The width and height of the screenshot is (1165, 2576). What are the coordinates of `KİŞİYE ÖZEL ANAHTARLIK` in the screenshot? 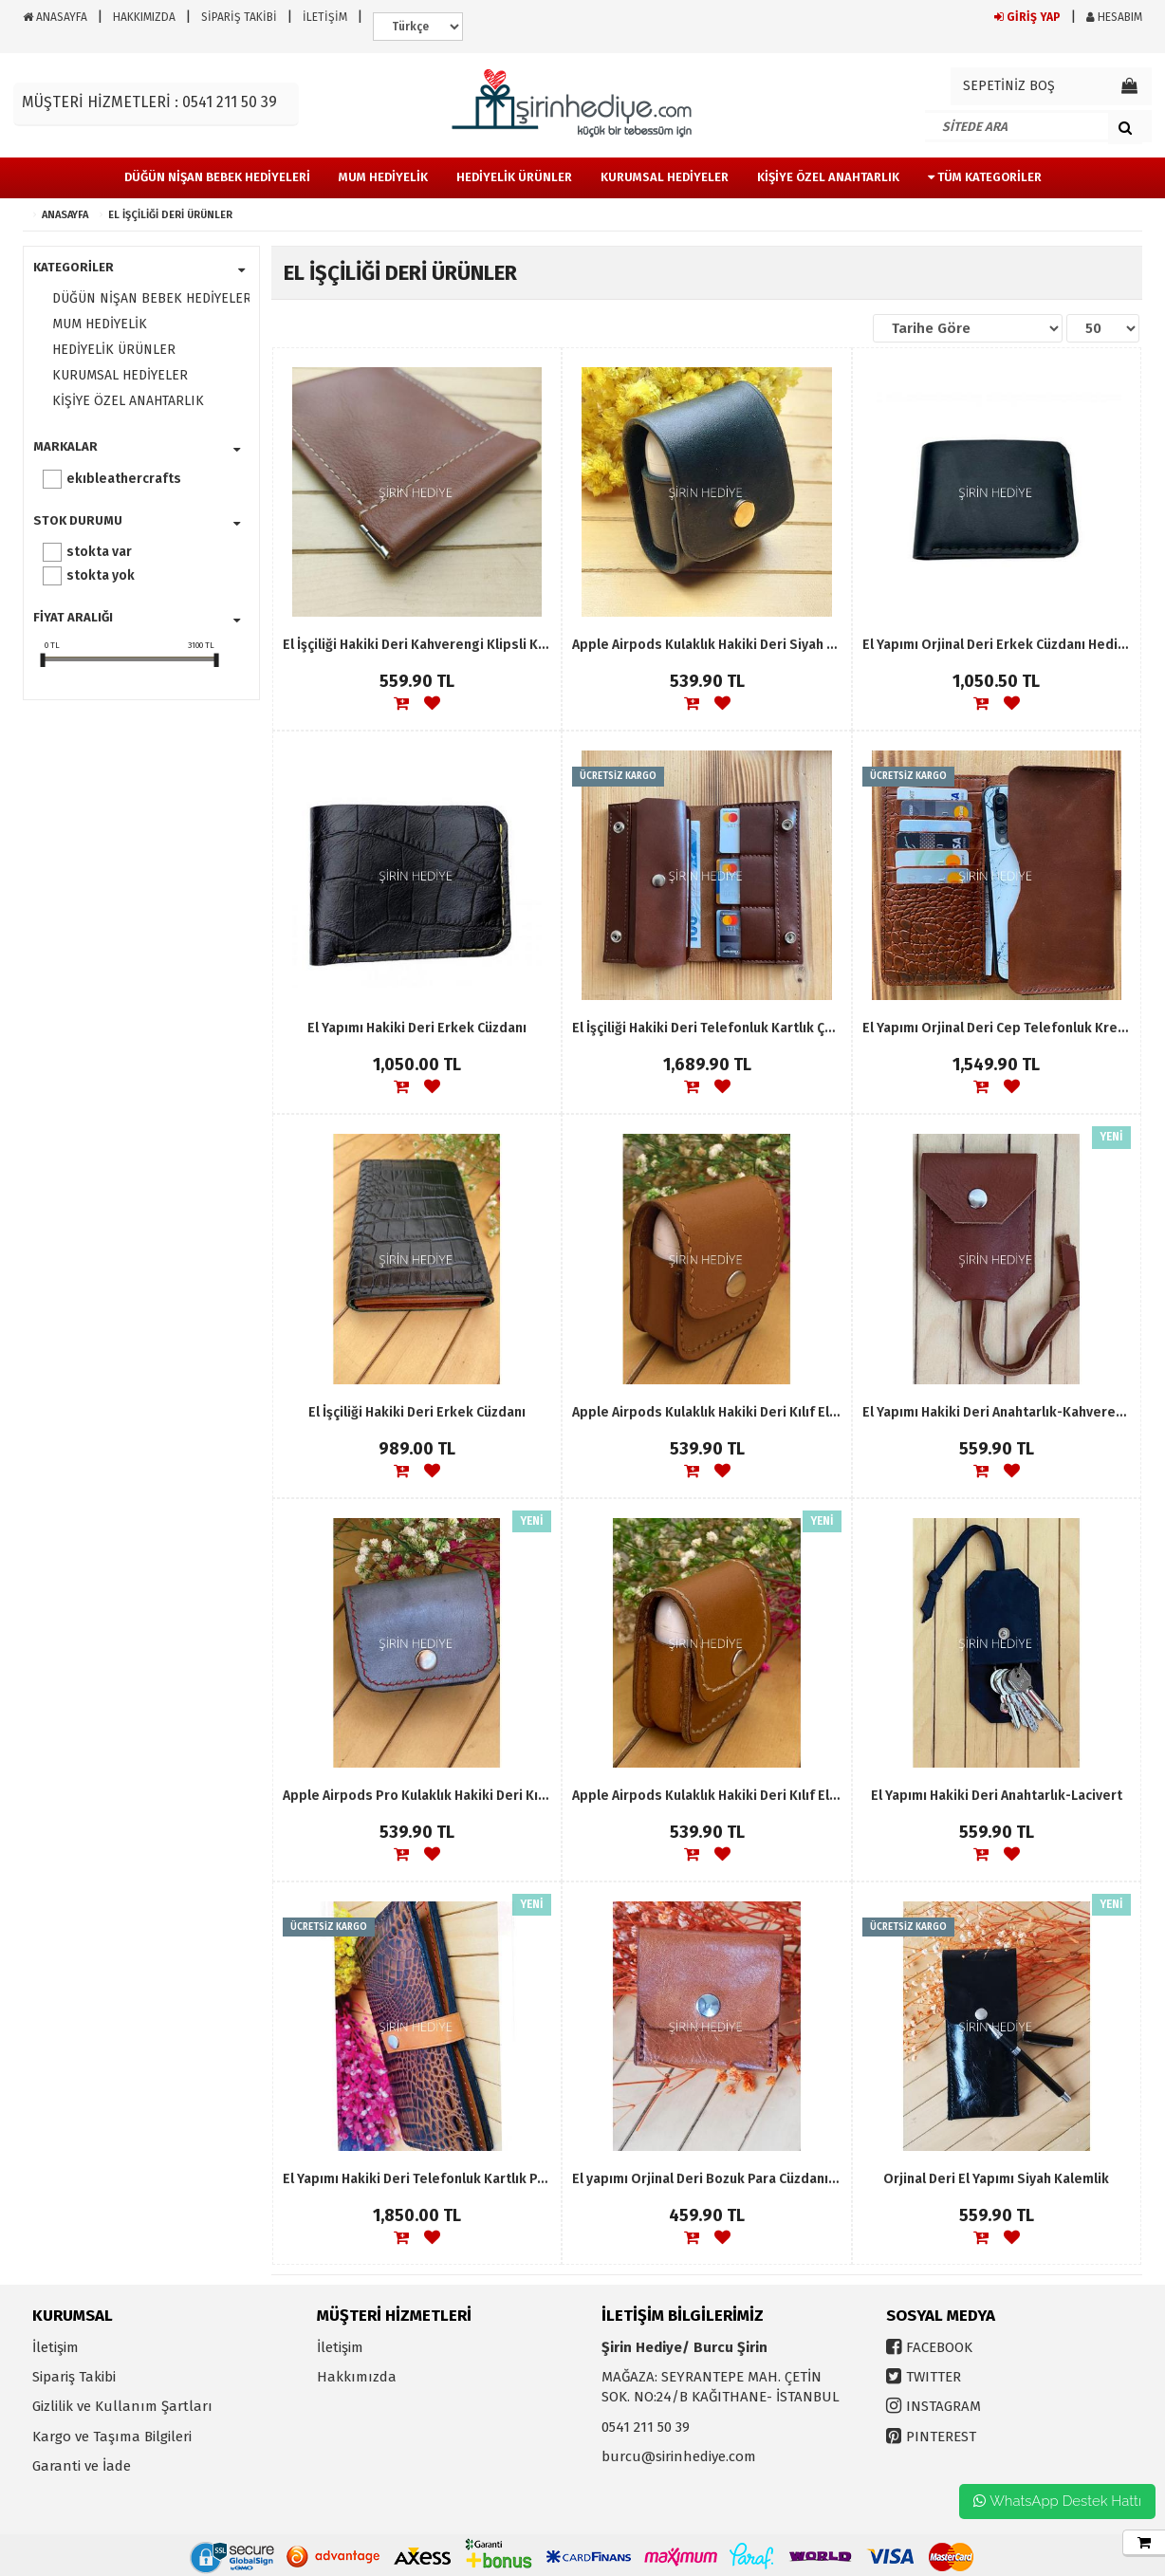 It's located at (128, 401).